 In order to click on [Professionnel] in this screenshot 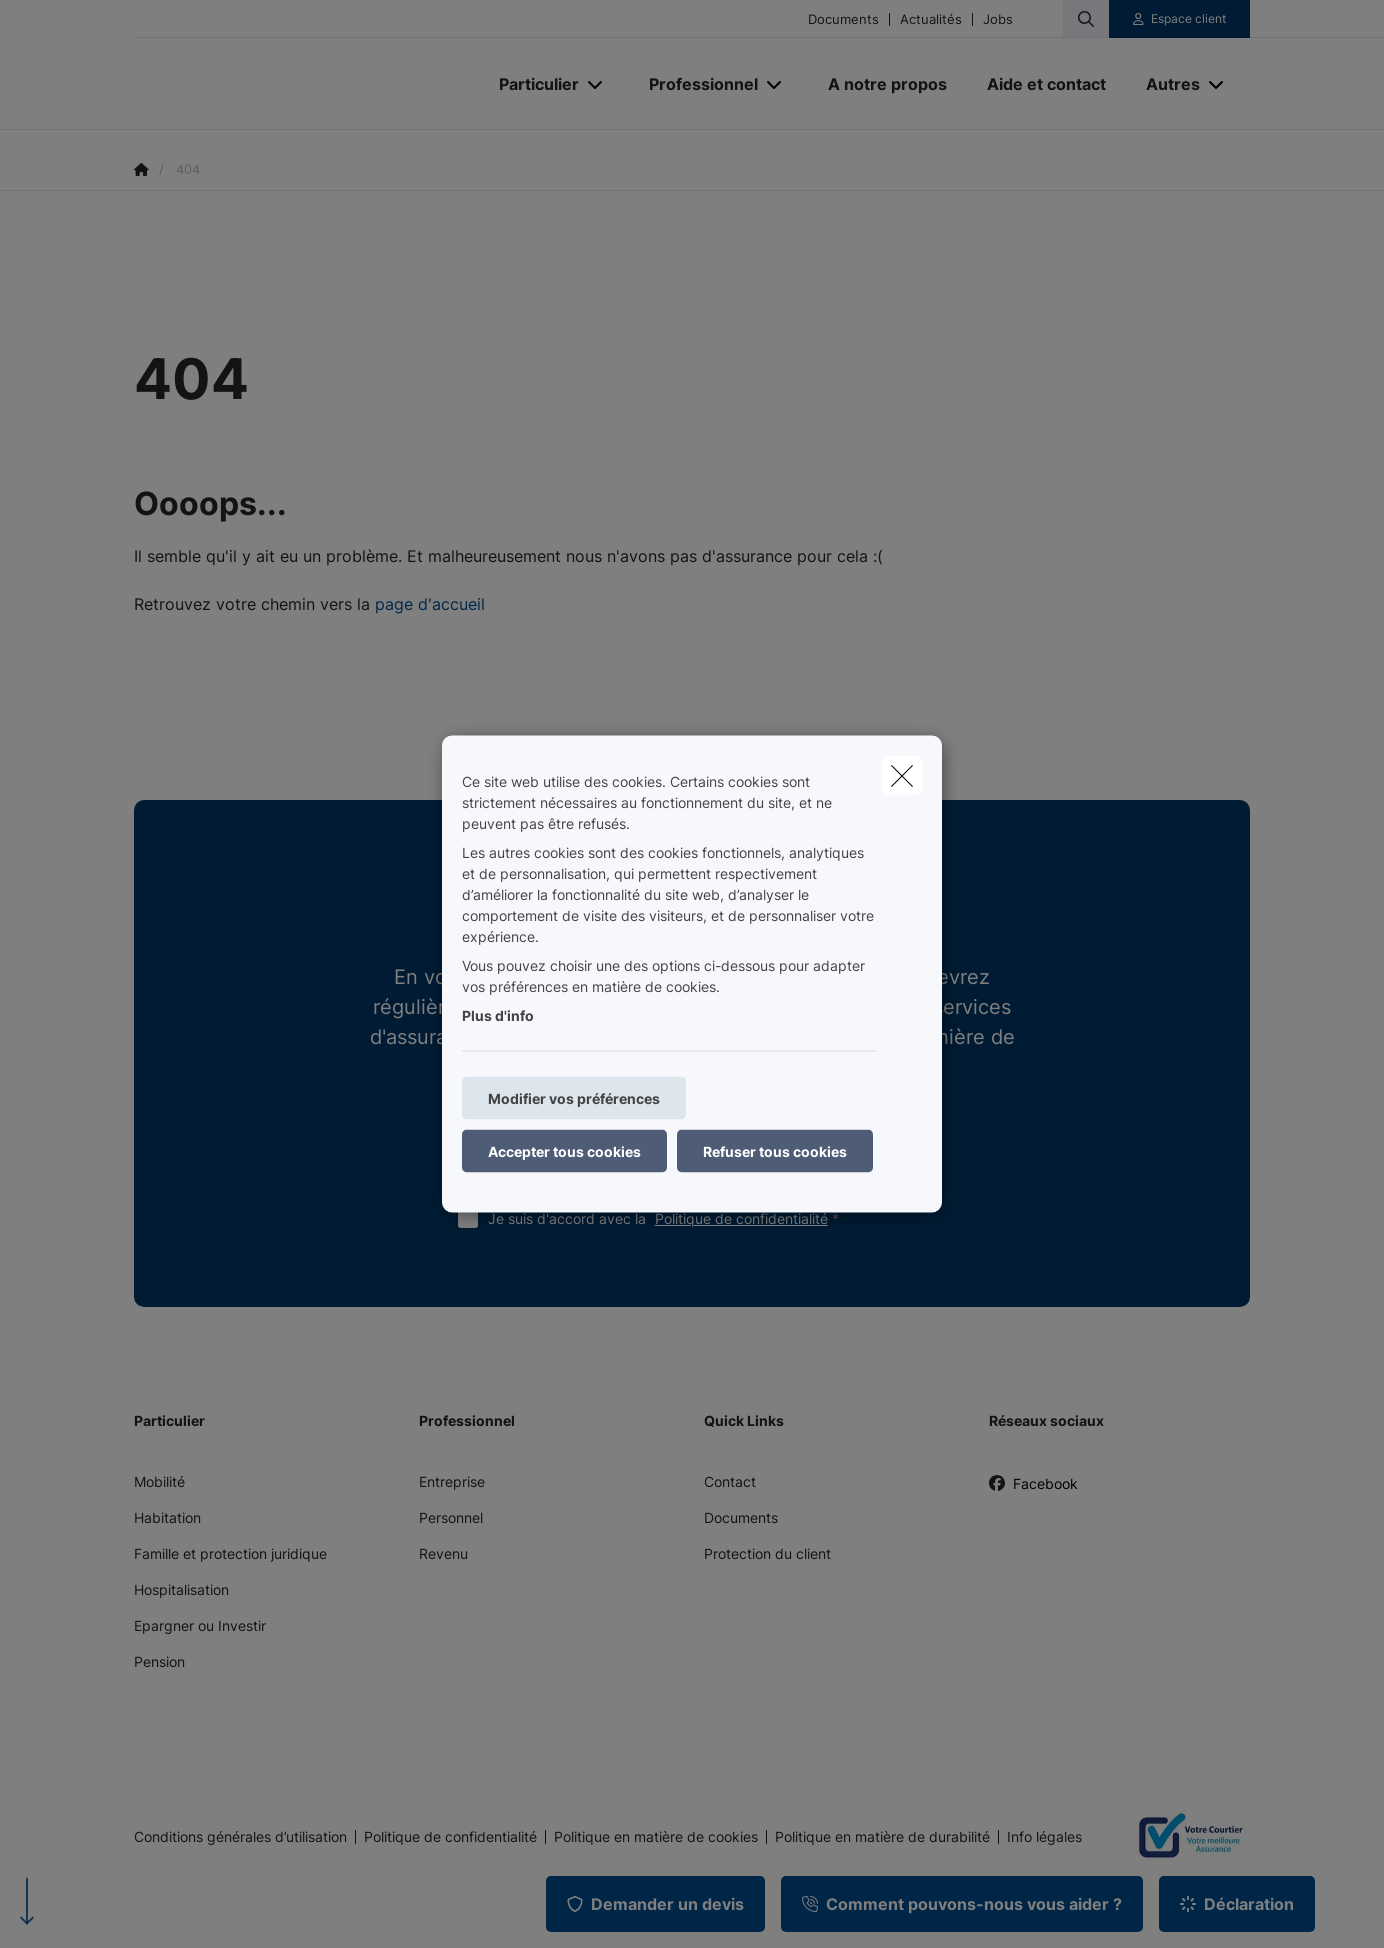, I will do `click(696, 84)`.